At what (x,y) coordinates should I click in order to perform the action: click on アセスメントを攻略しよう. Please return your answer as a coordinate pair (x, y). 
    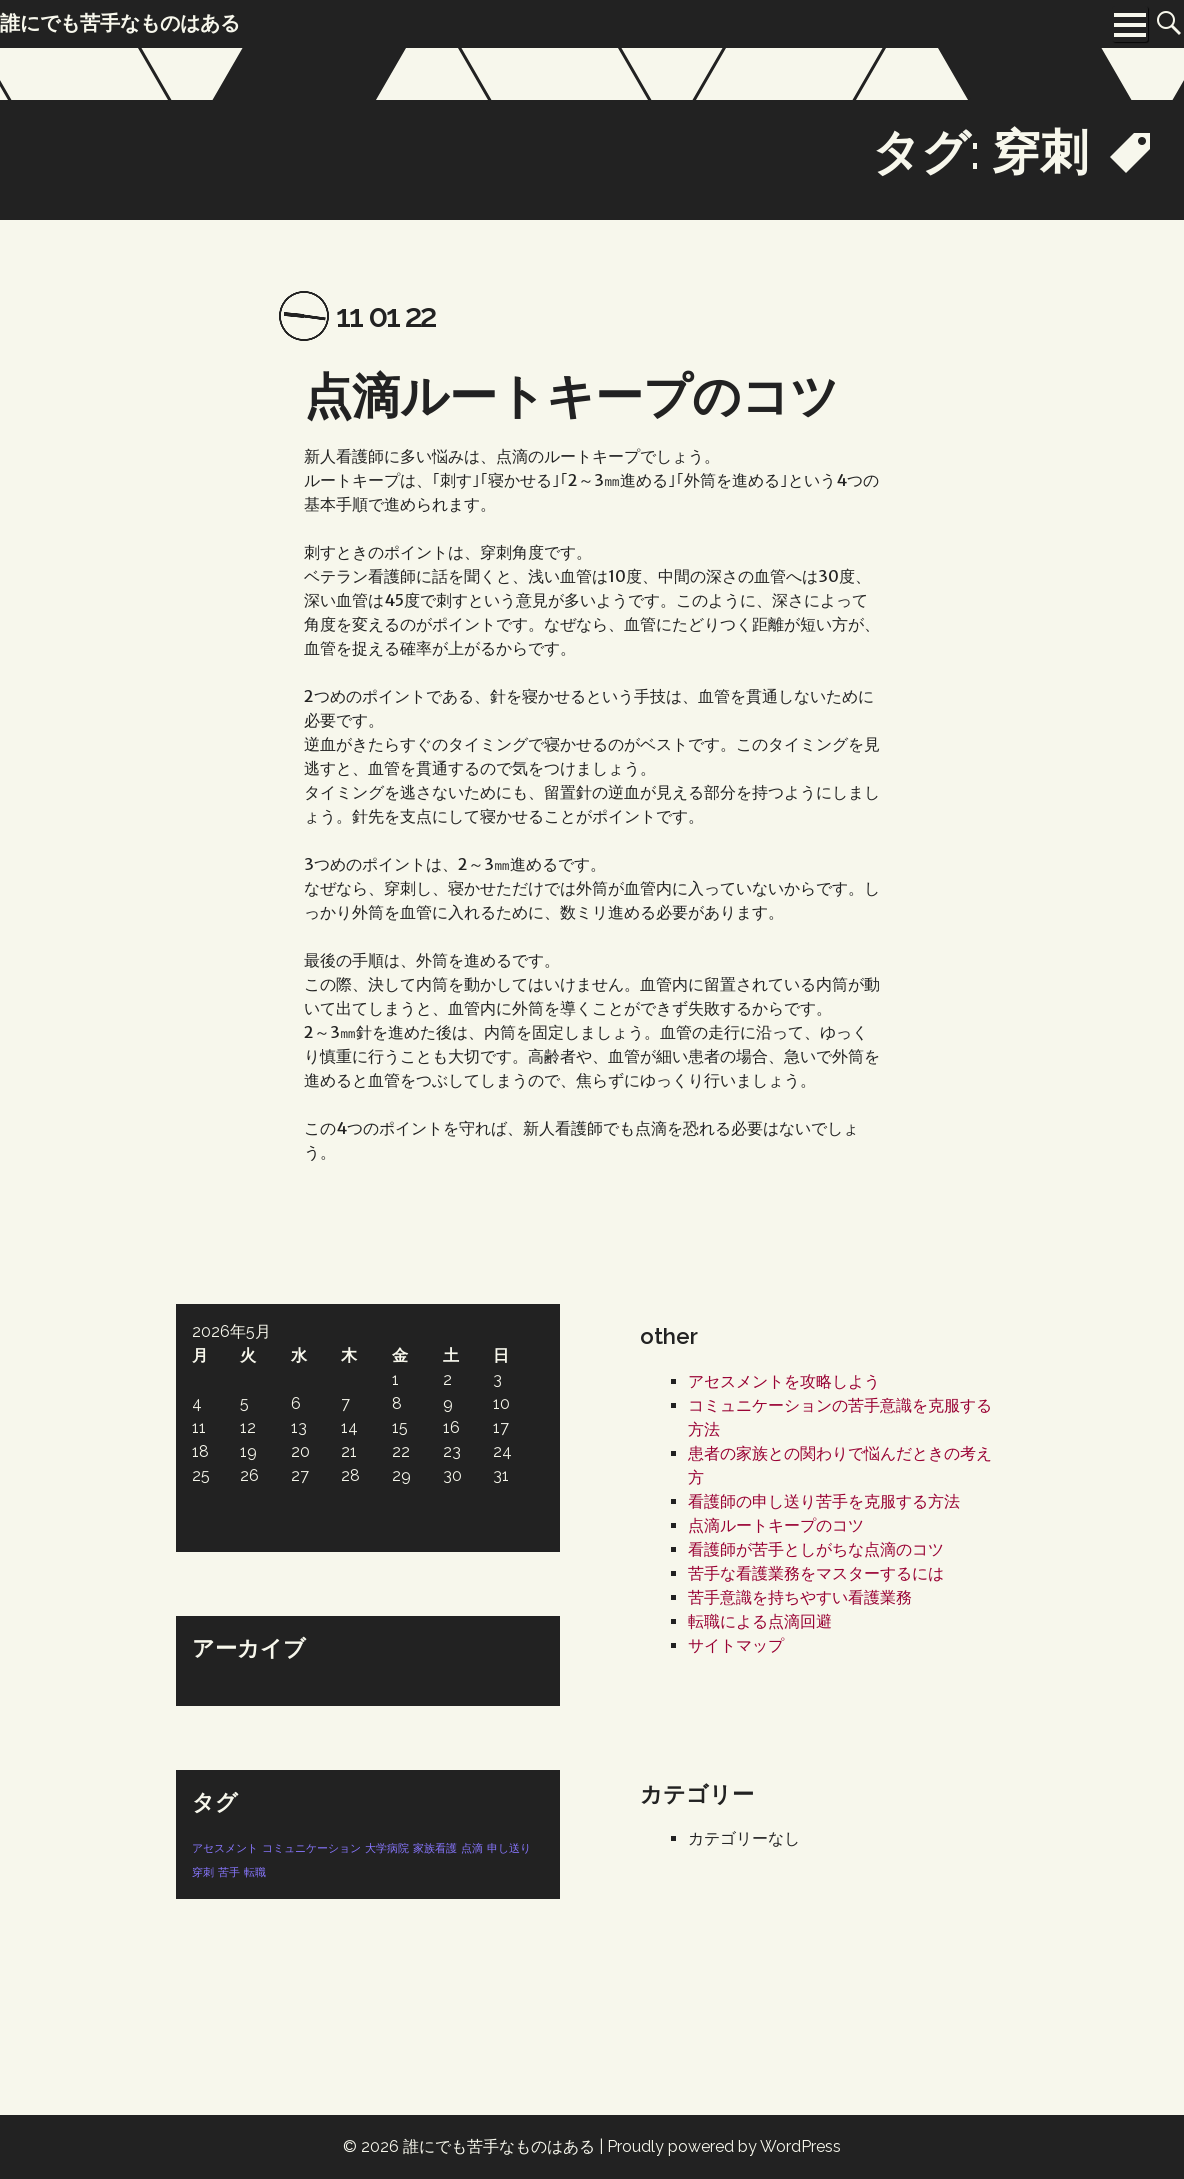
    Looking at the image, I should click on (784, 1381).